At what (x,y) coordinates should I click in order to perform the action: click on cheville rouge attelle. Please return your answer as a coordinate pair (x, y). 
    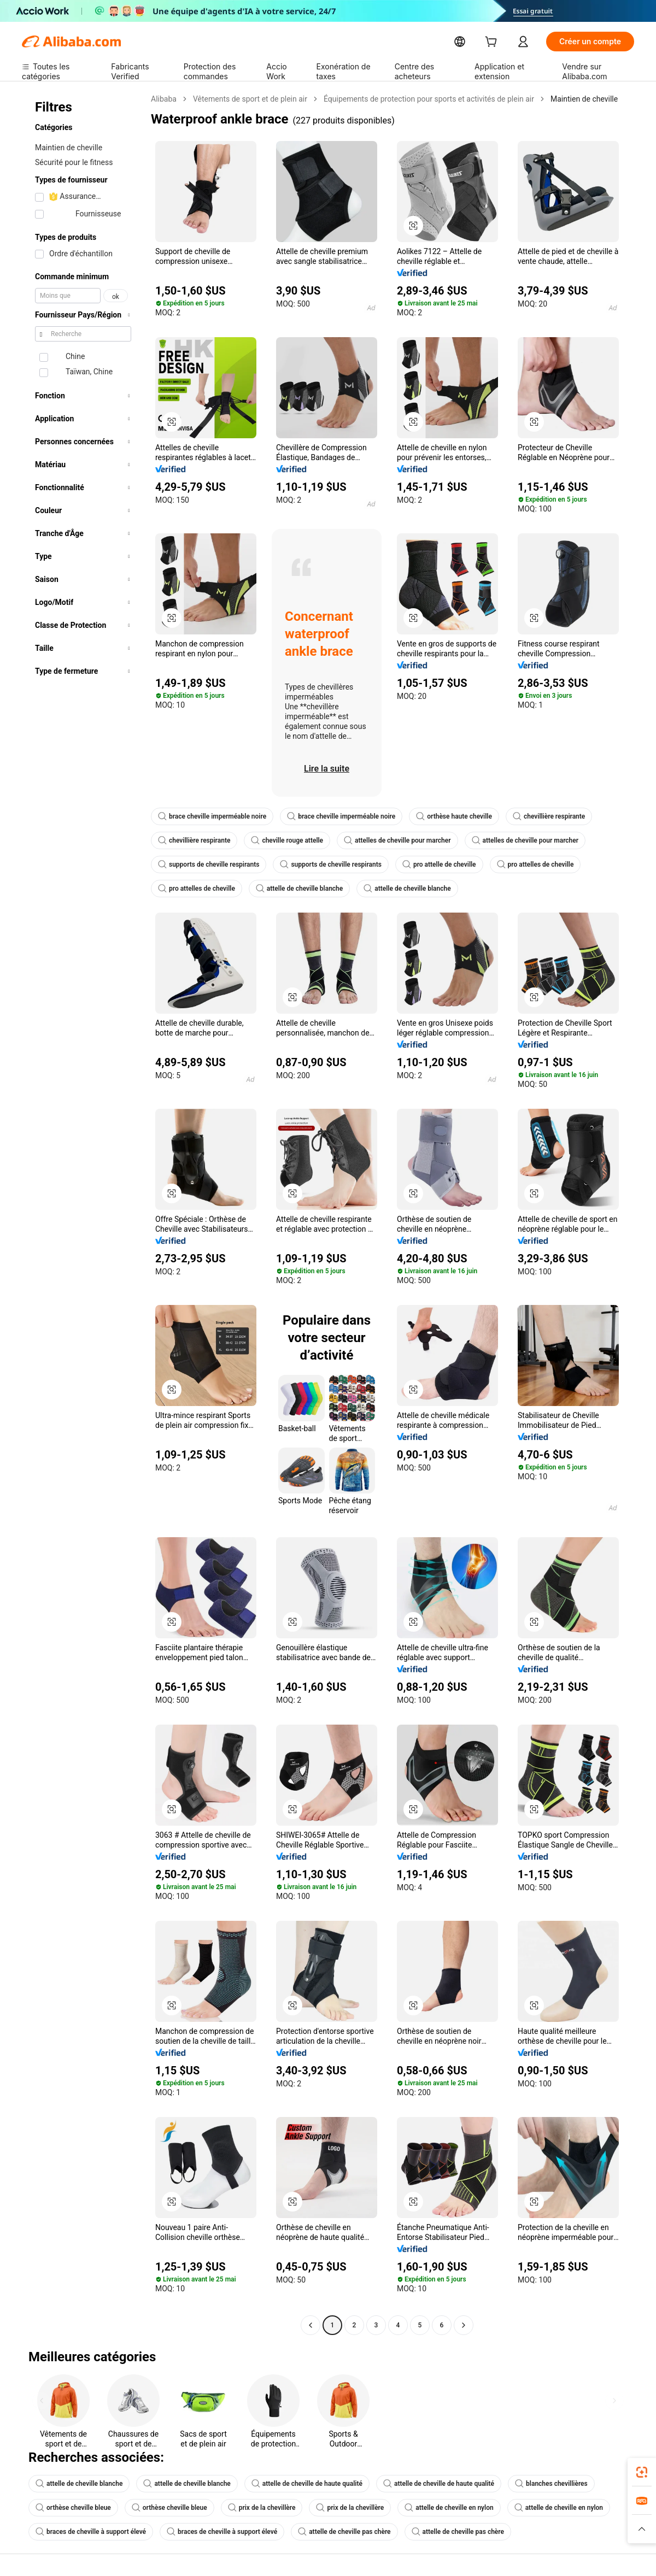
    Looking at the image, I should click on (287, 840).